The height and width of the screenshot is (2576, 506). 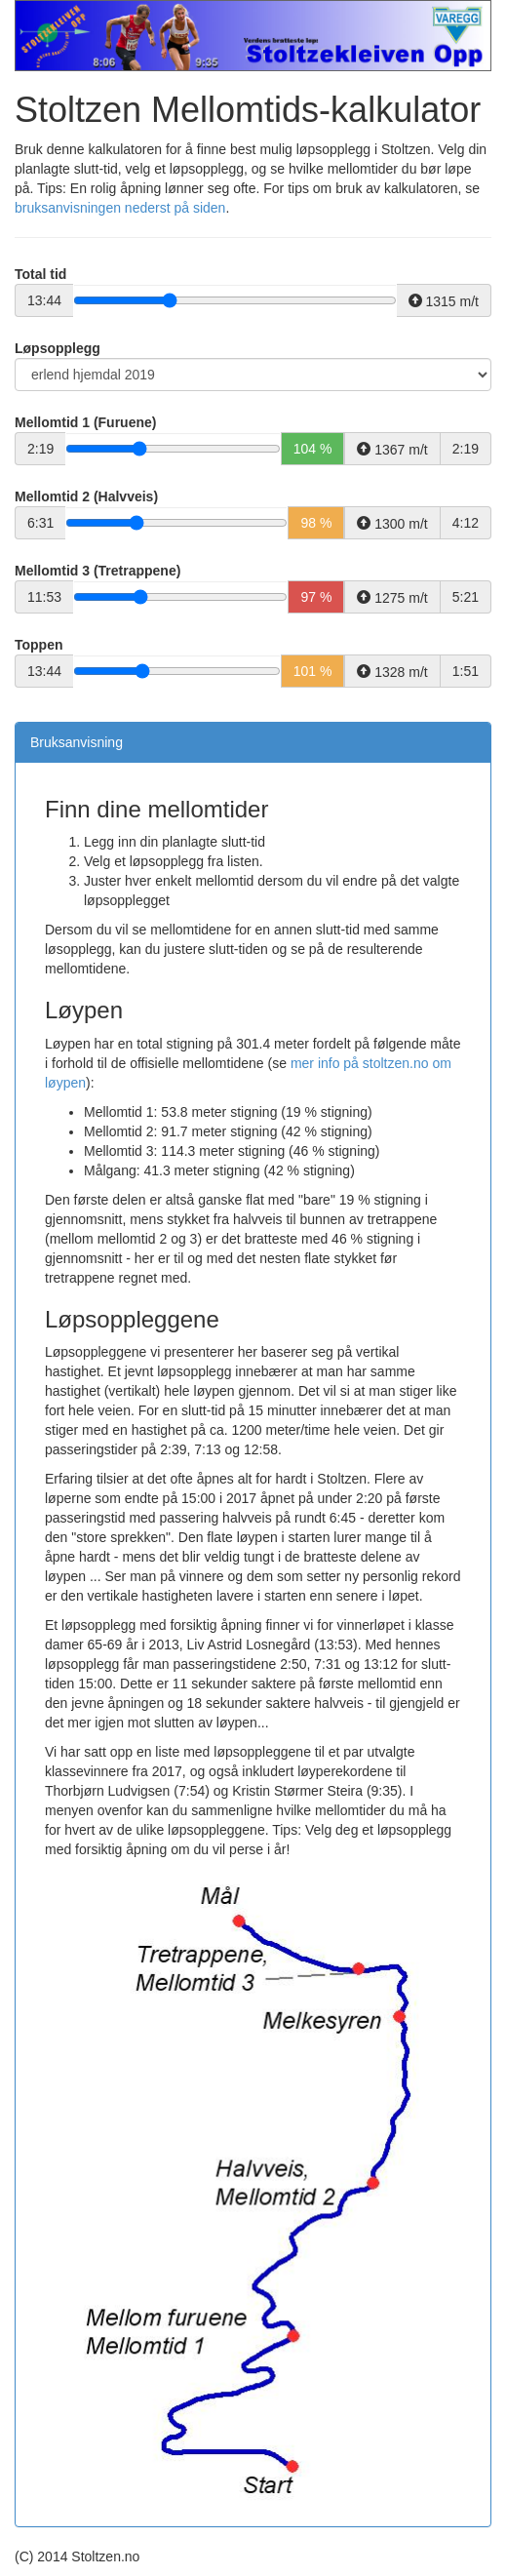 I want to click on Mellomtid 3 (Tretrappene), so click(x=97, y=570).